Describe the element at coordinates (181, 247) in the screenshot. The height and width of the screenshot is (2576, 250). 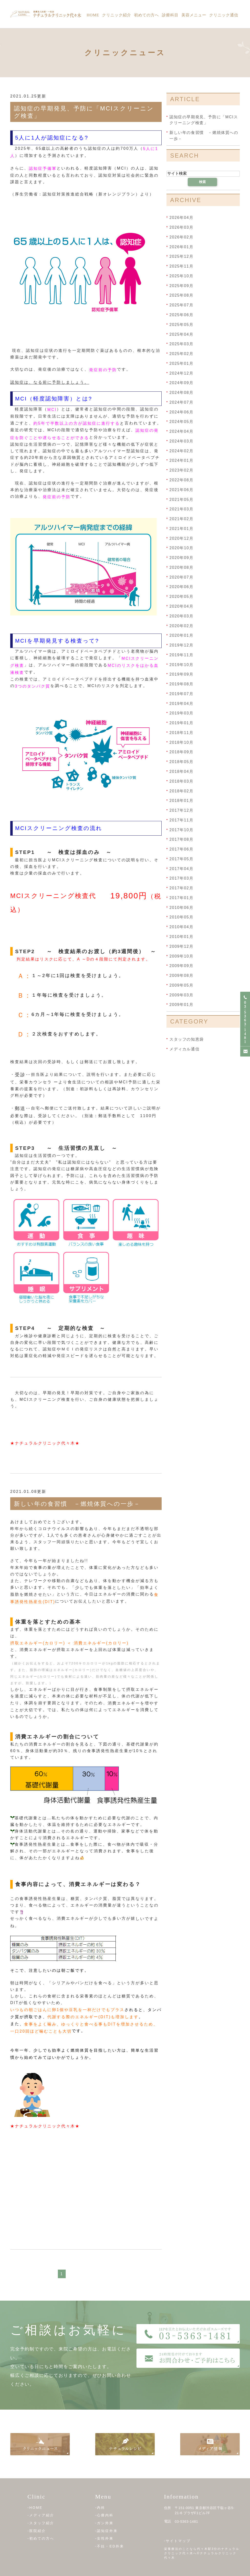
I see `2026年01月` at that location.